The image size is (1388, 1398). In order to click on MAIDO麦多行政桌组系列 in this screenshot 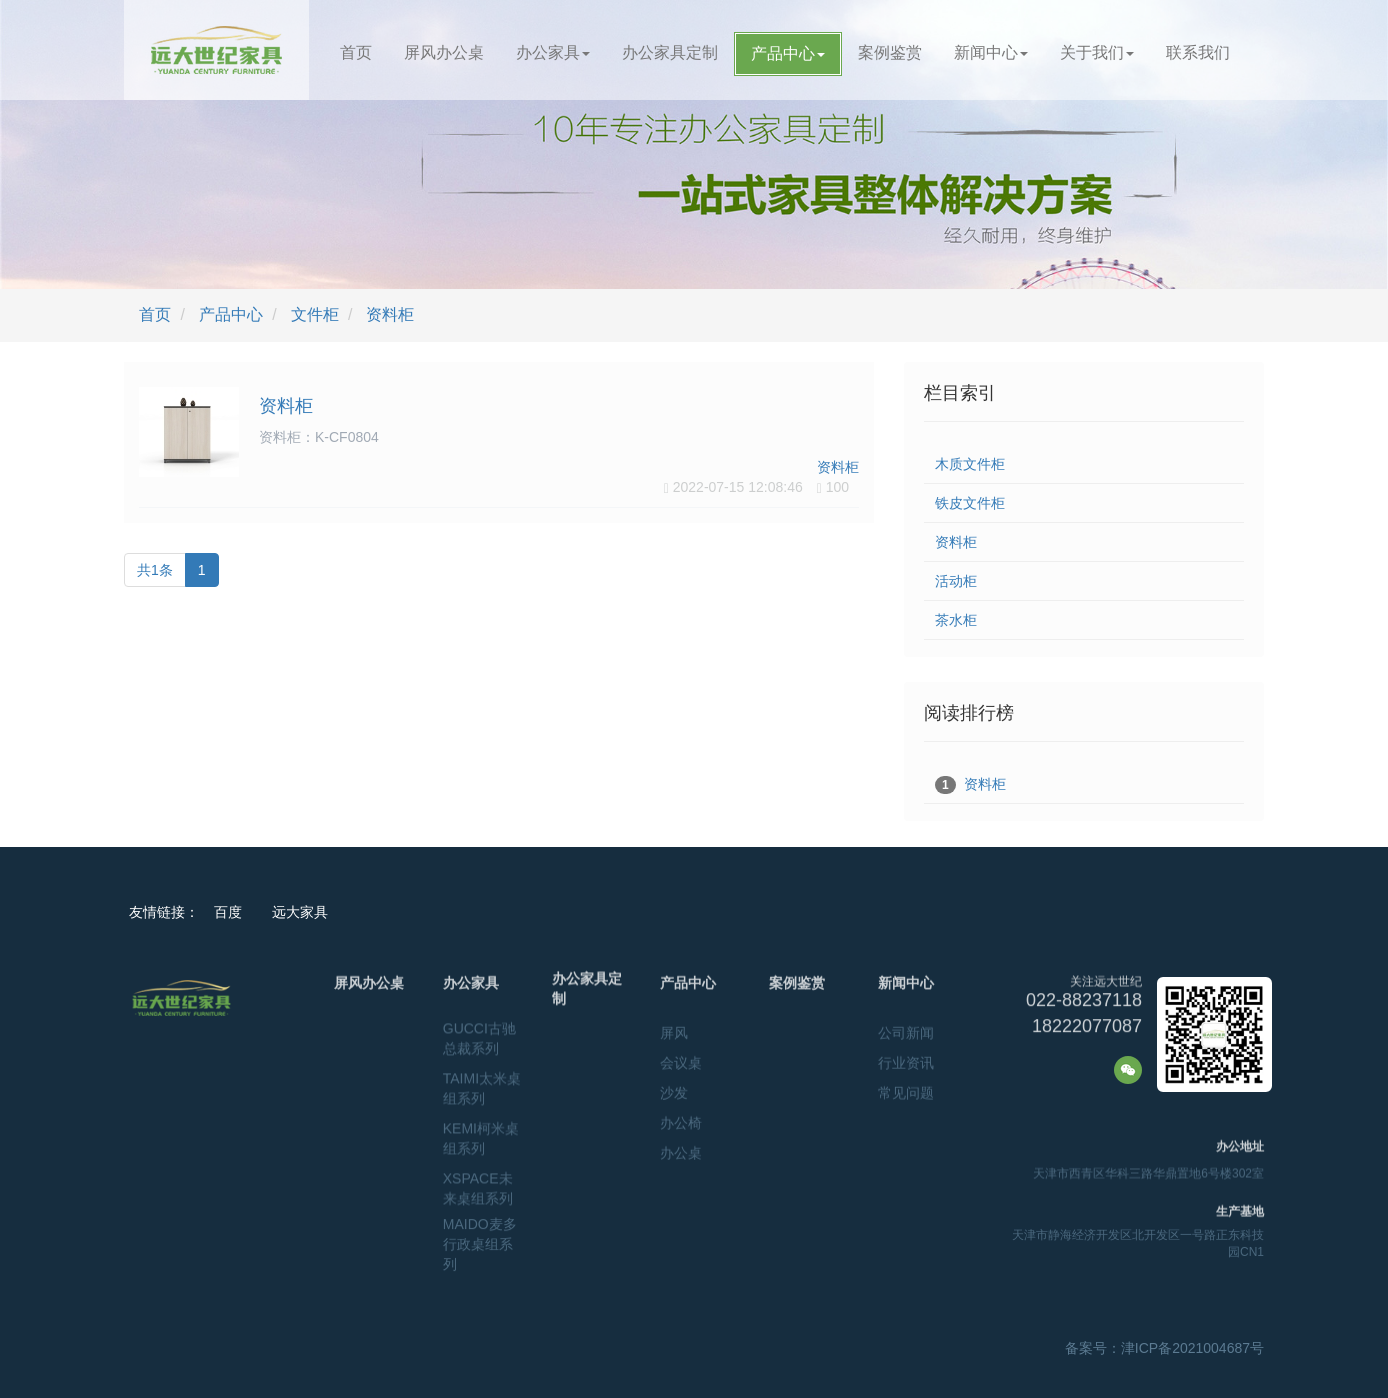, I will do `click(480, 1228)`.